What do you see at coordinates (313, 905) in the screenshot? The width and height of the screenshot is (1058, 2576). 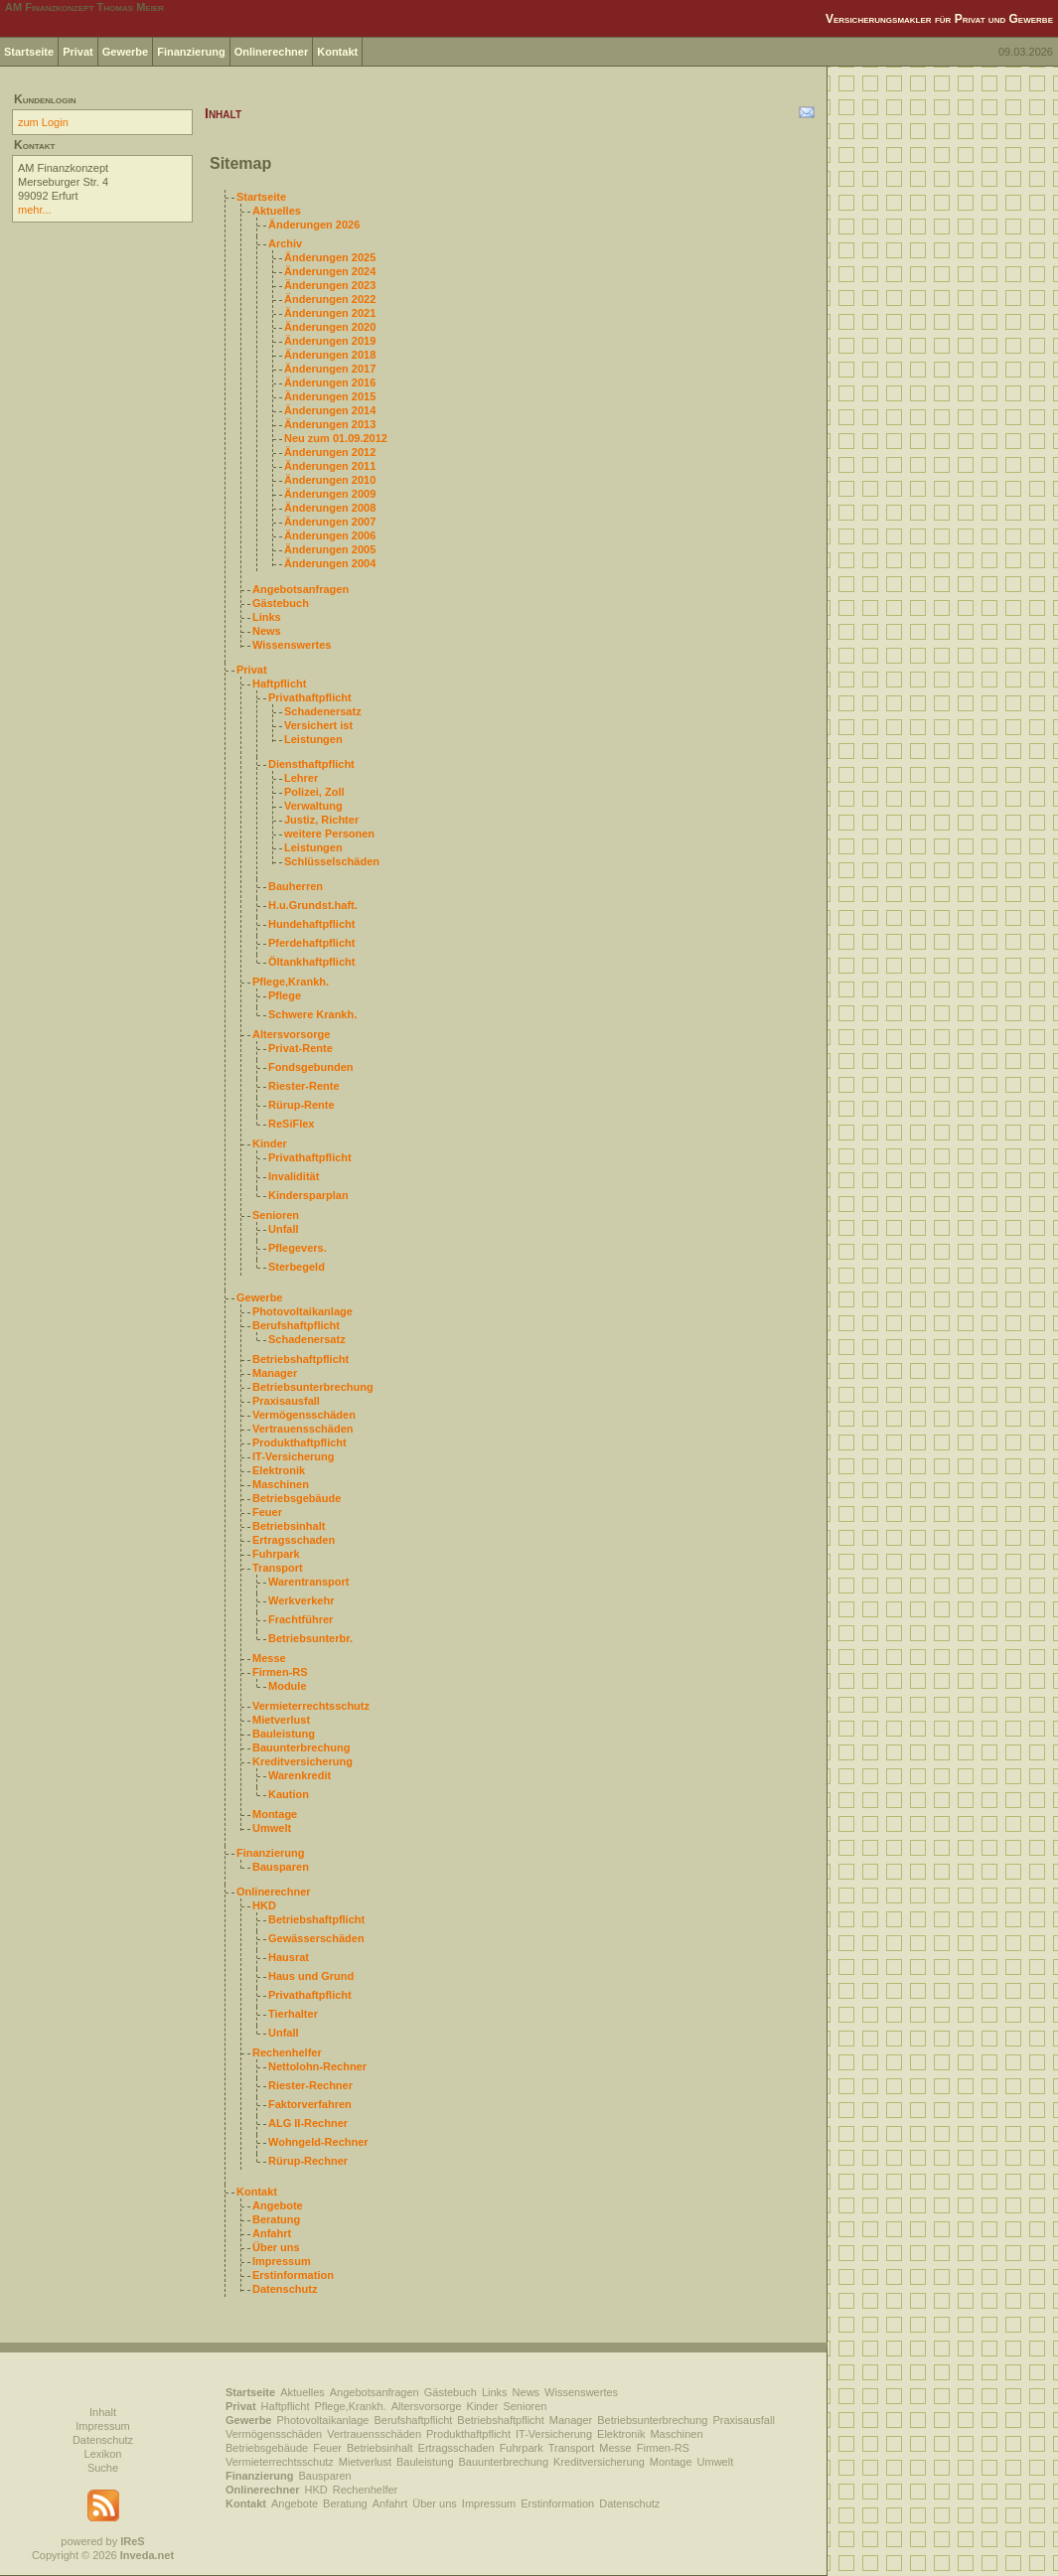 I see `H.u.Grundst.haft.` at bounding box center [313, 905].